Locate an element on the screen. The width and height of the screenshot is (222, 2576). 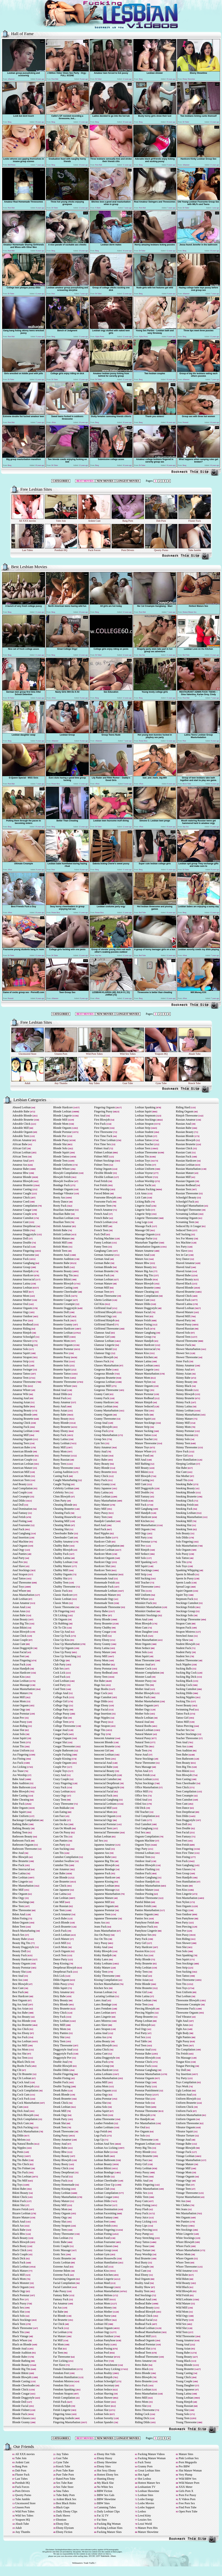
Vintage Threesome is located at coordinates (187, 2192).